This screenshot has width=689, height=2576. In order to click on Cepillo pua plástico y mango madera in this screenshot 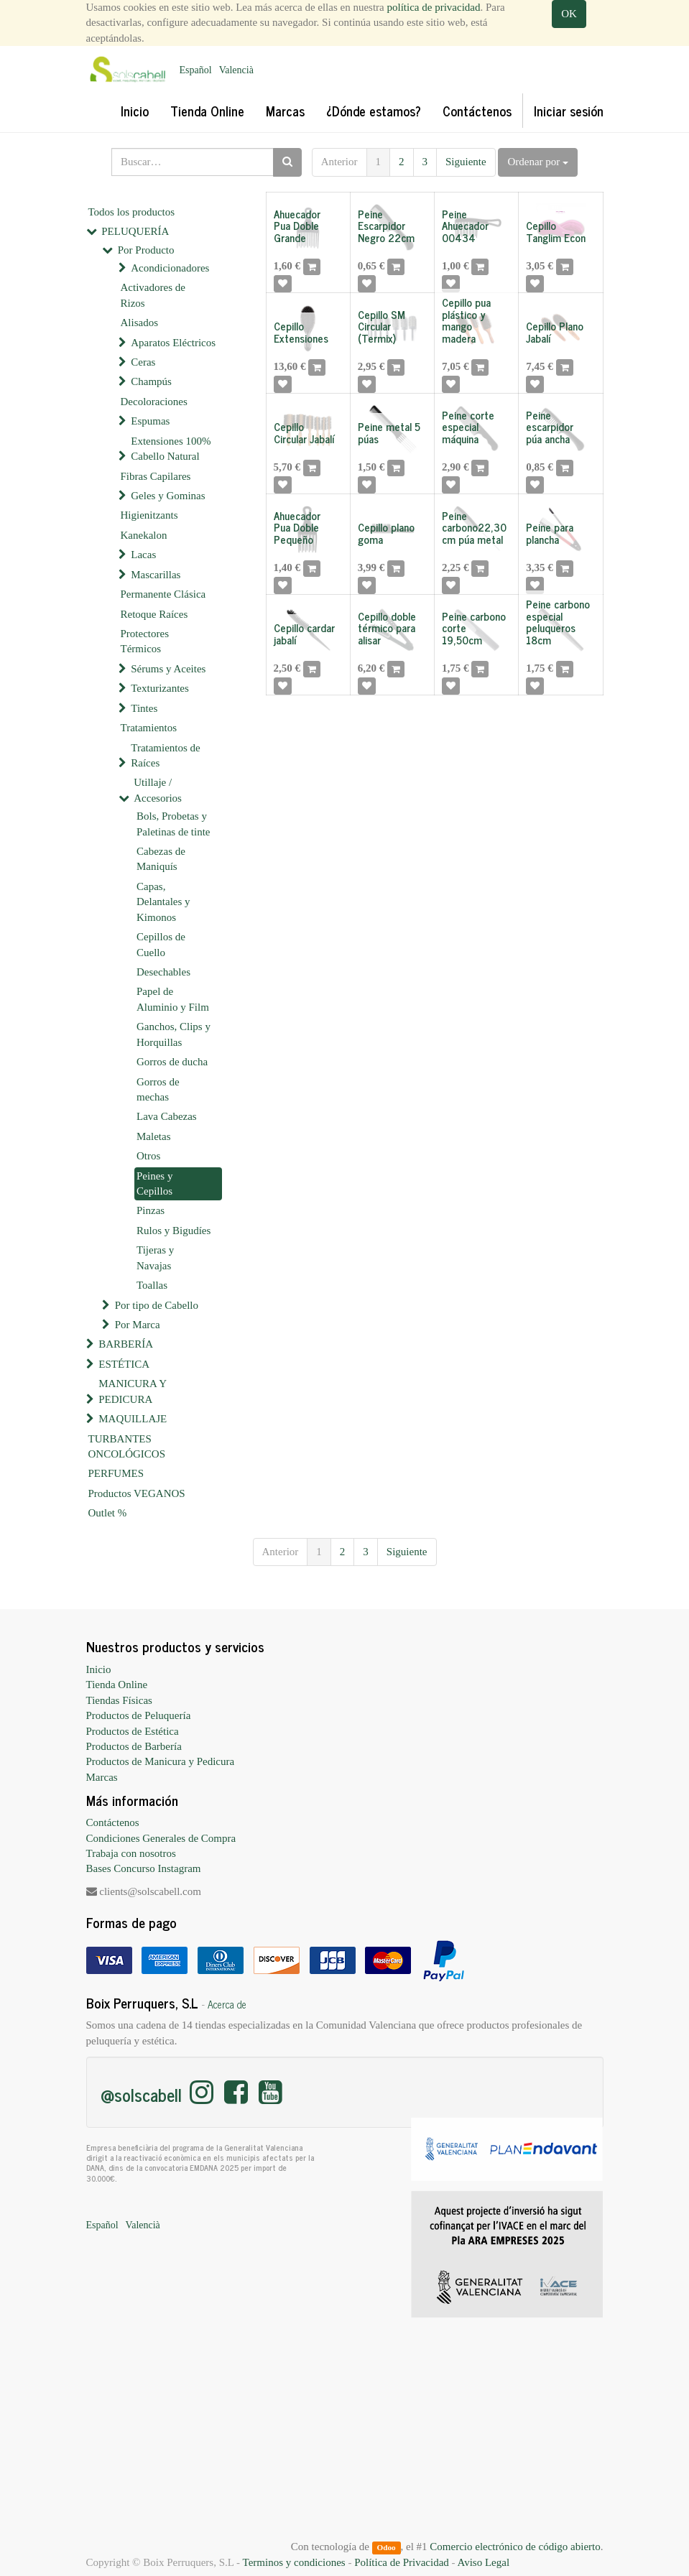, I will do `click(466, 320)`.